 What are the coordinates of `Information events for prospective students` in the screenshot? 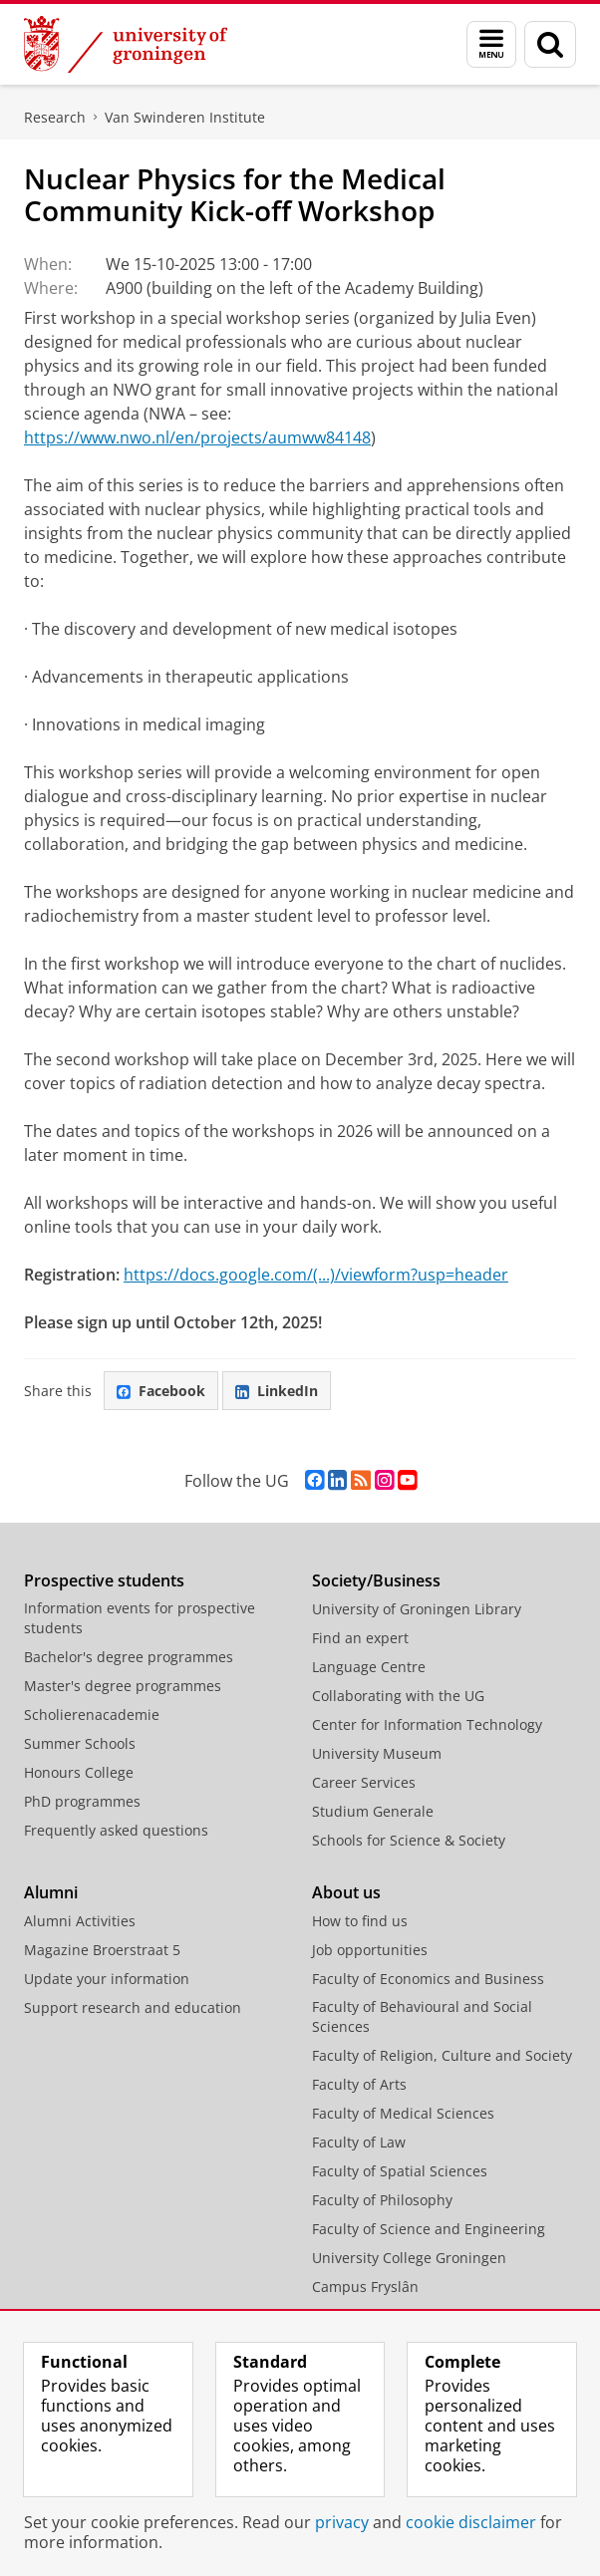 It's located at (139, 1617).